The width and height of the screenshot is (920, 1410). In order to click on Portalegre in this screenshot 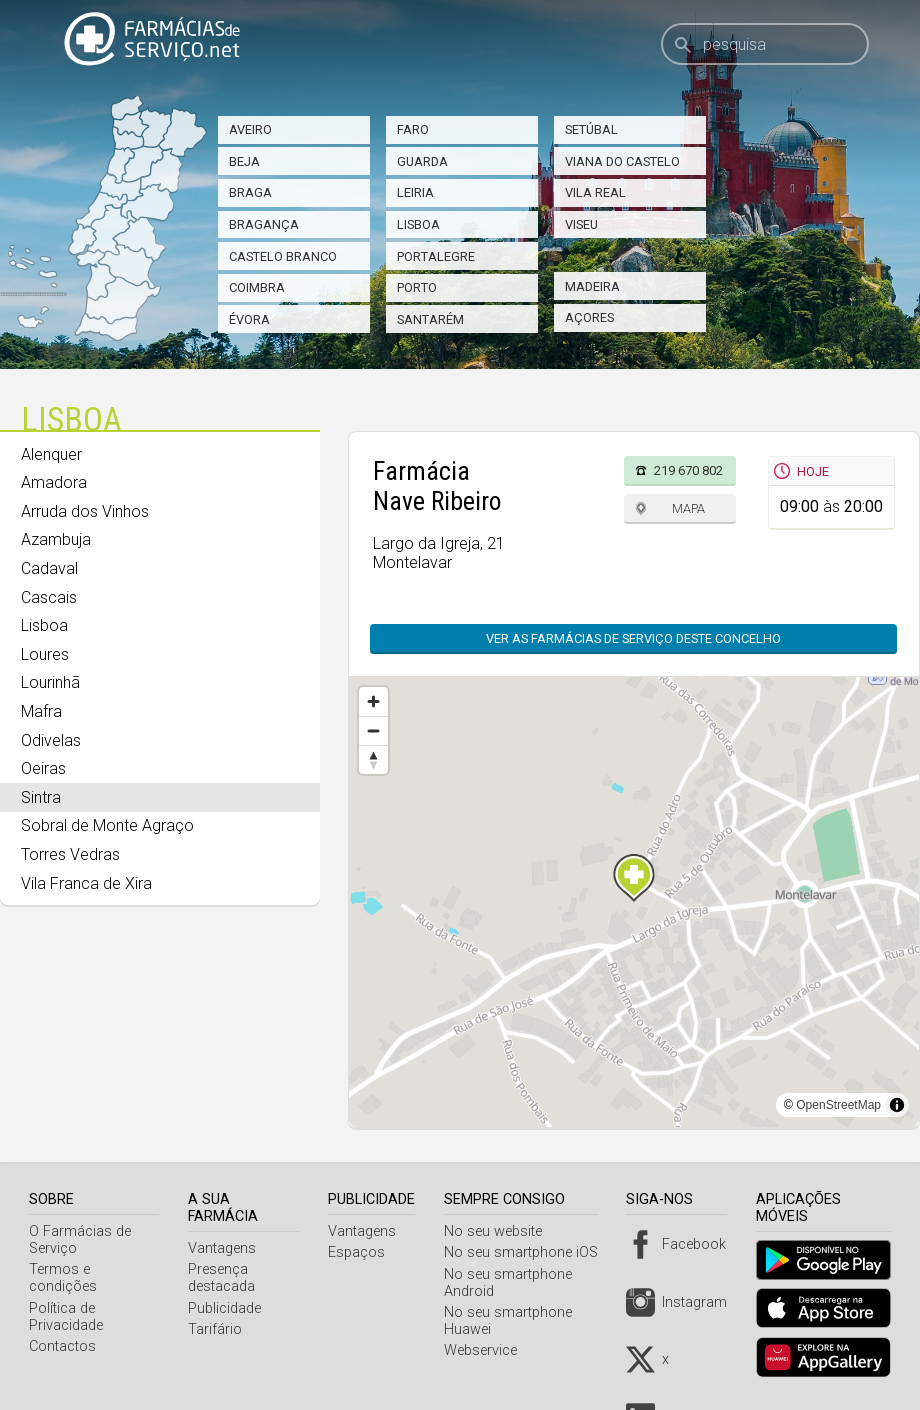, I will do `click(436, 256)`.